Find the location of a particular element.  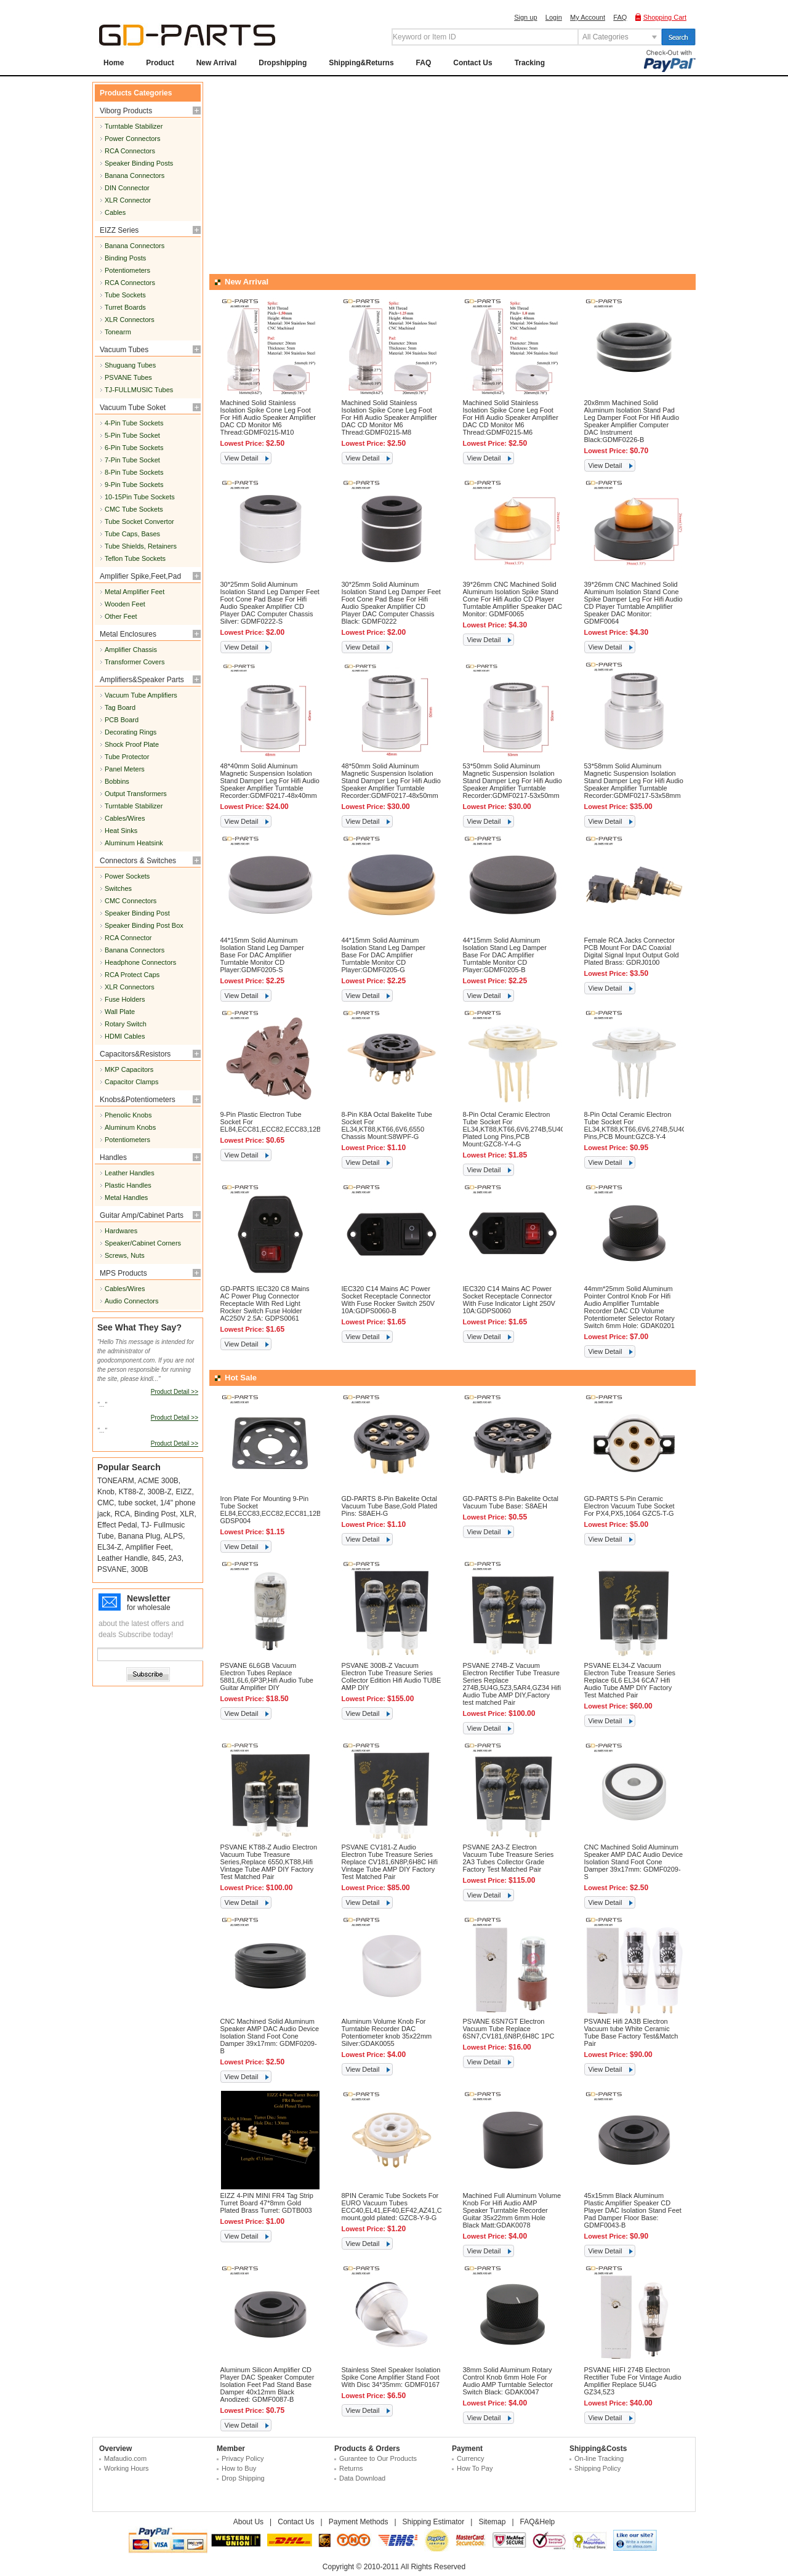

6-Pin Tube Sockets is located at coordinates (134, 447).